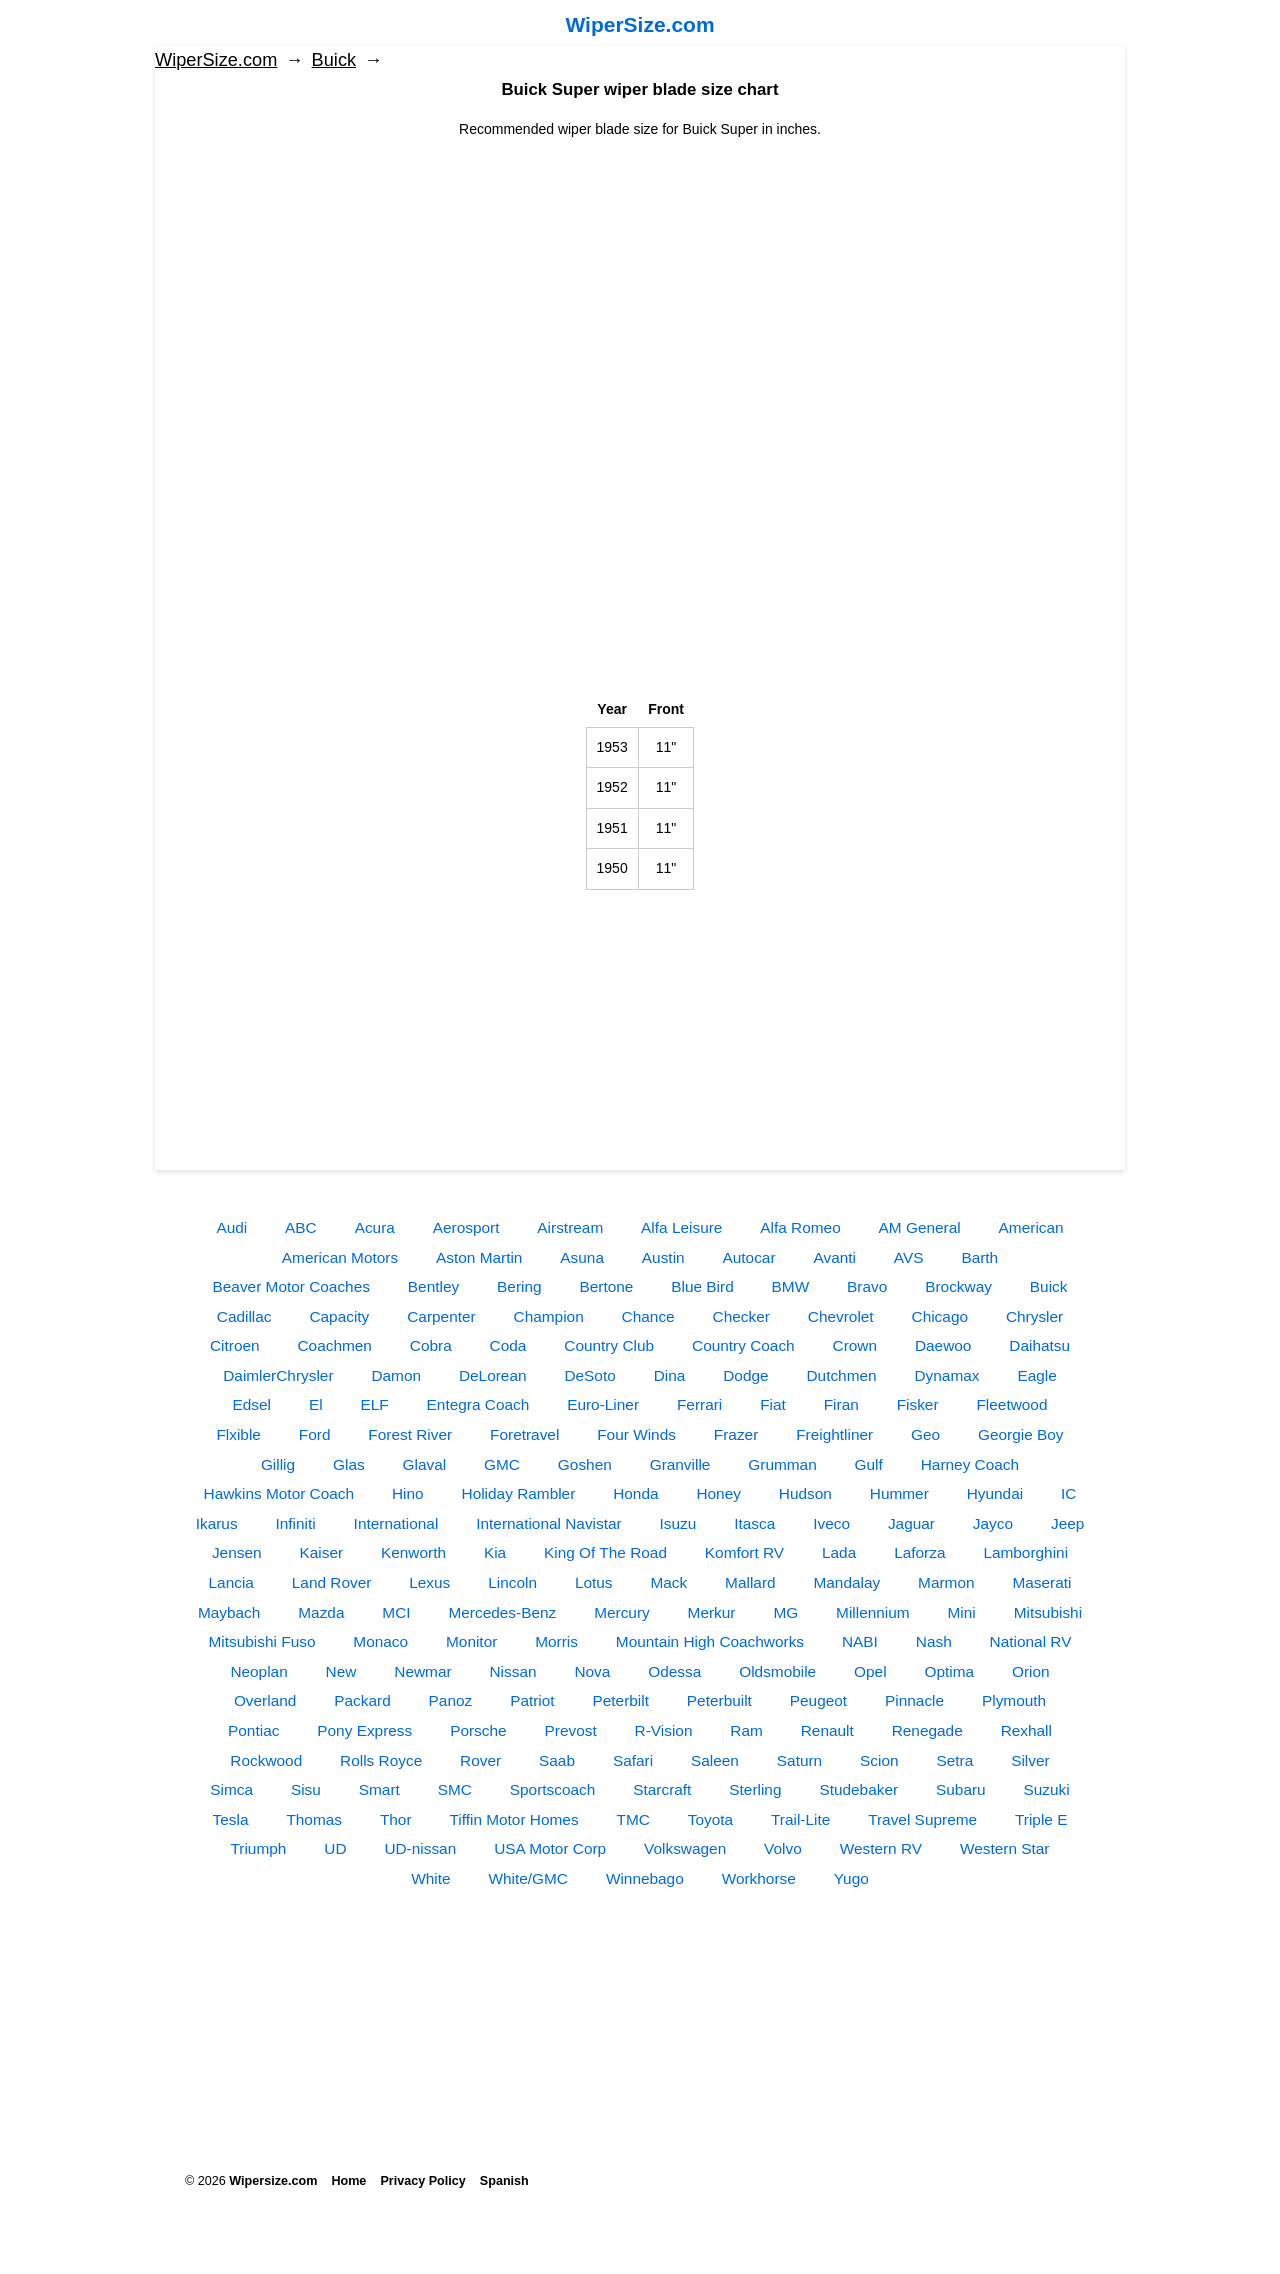 Image resolution: width=1280 pixels, height=2274 pixels. Describe the element at coordinates (429, 1582) in the screenshot. I see `Lexus` at that location.